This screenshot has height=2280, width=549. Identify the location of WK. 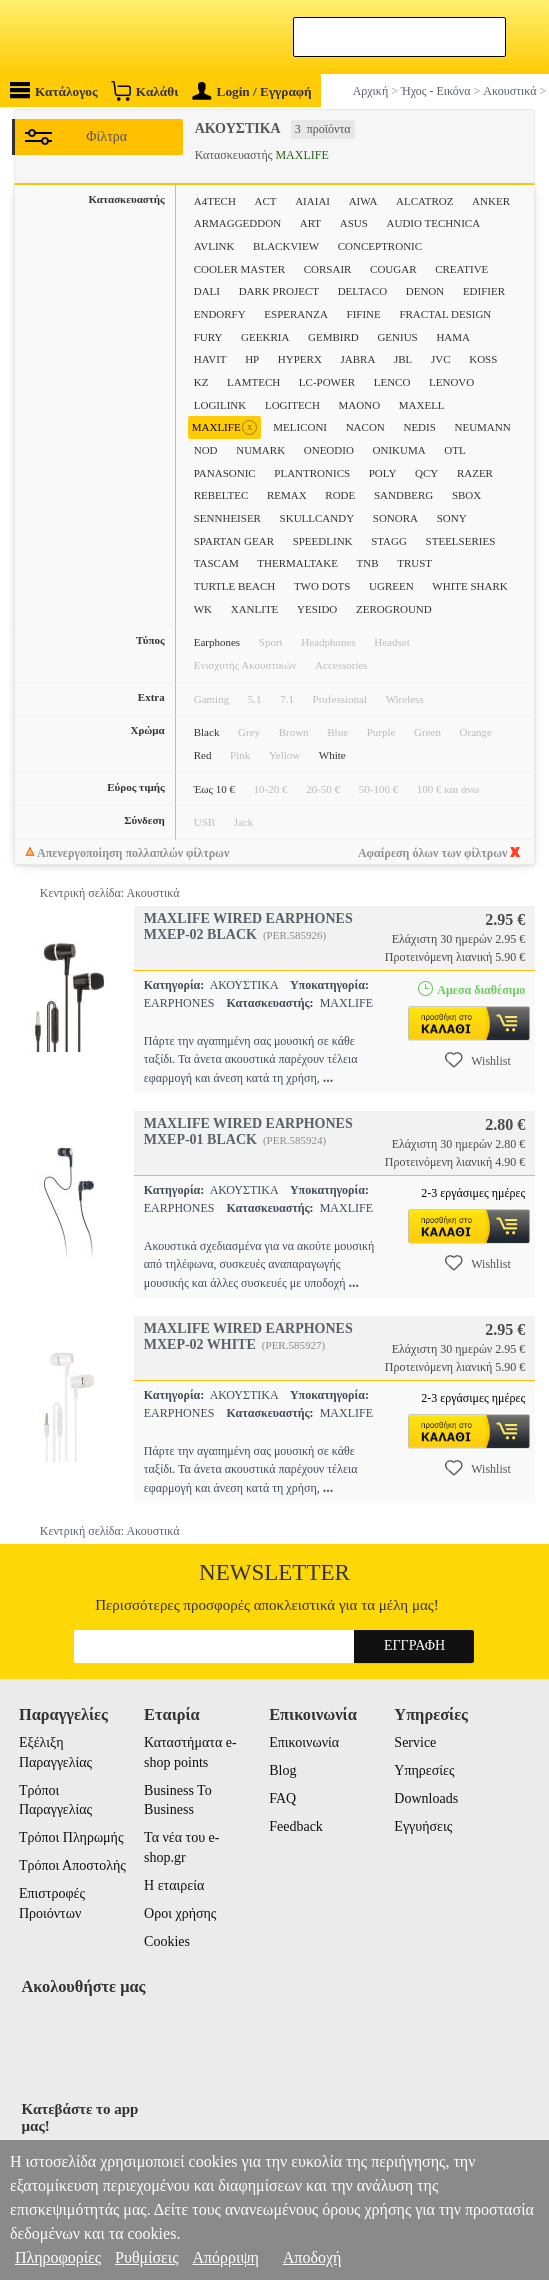
(203, 609).